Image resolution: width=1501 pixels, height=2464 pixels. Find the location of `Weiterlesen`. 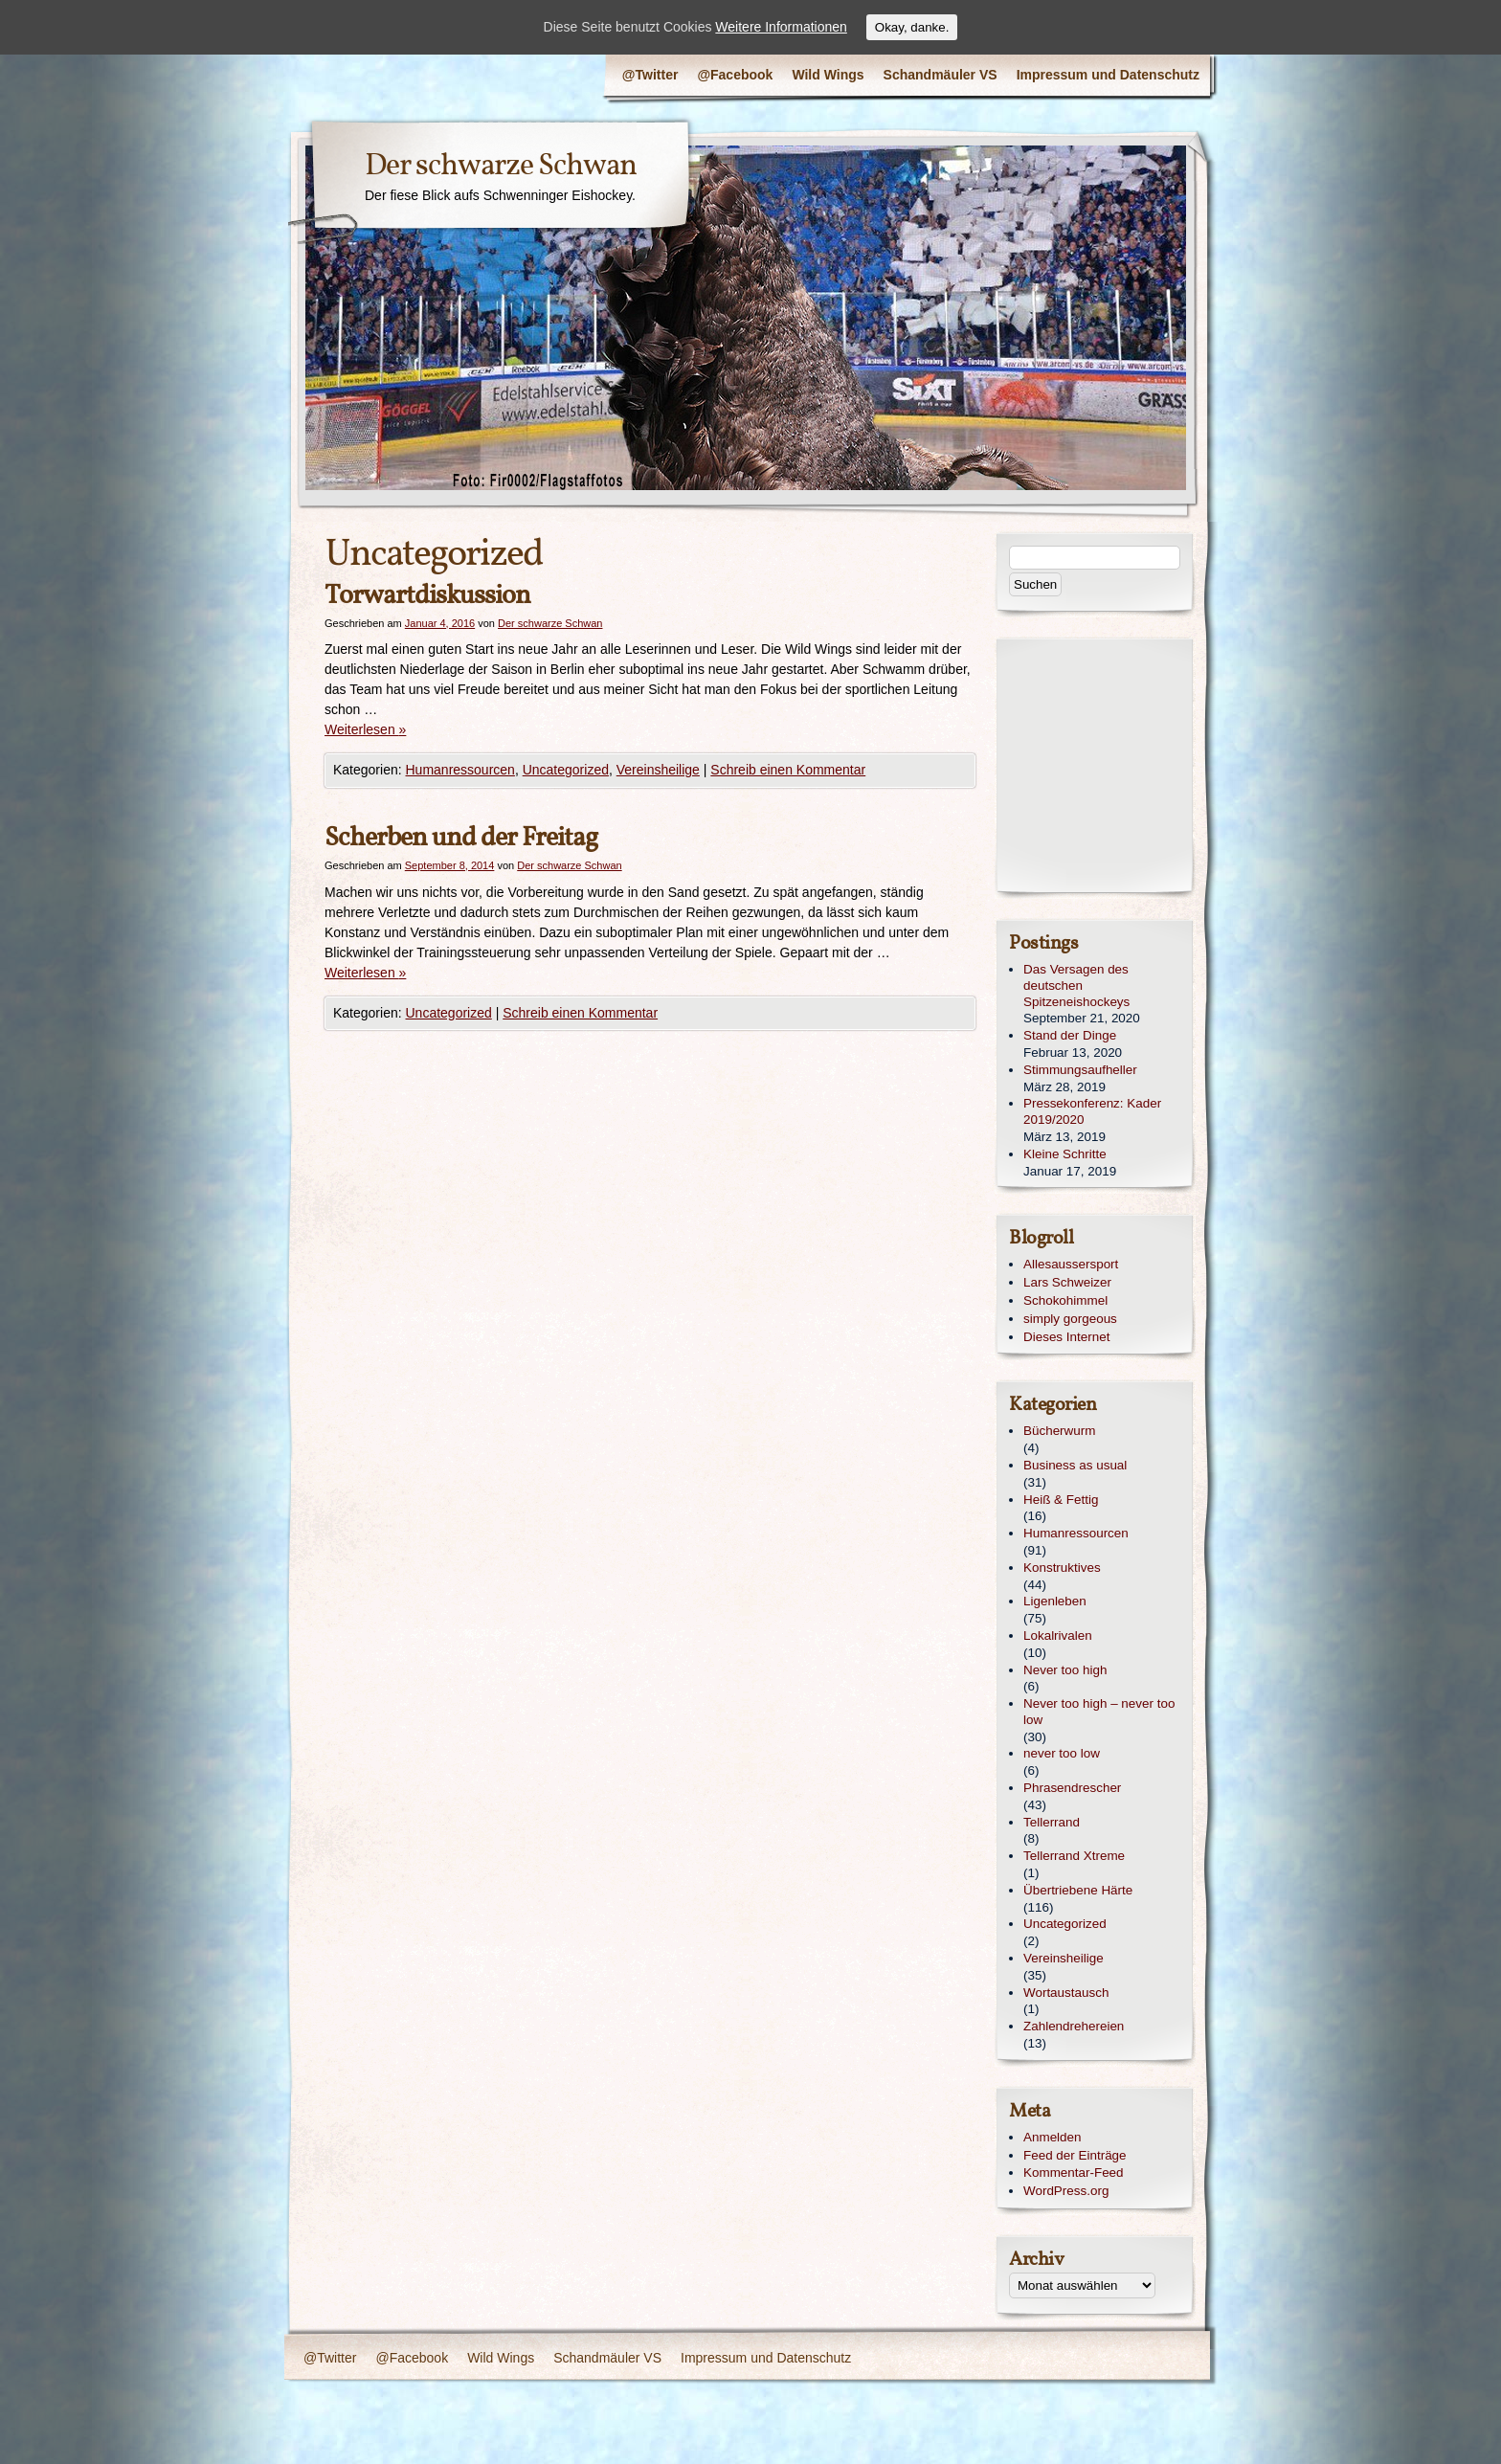

Weiterlesen is located at coordinates (365, 729).